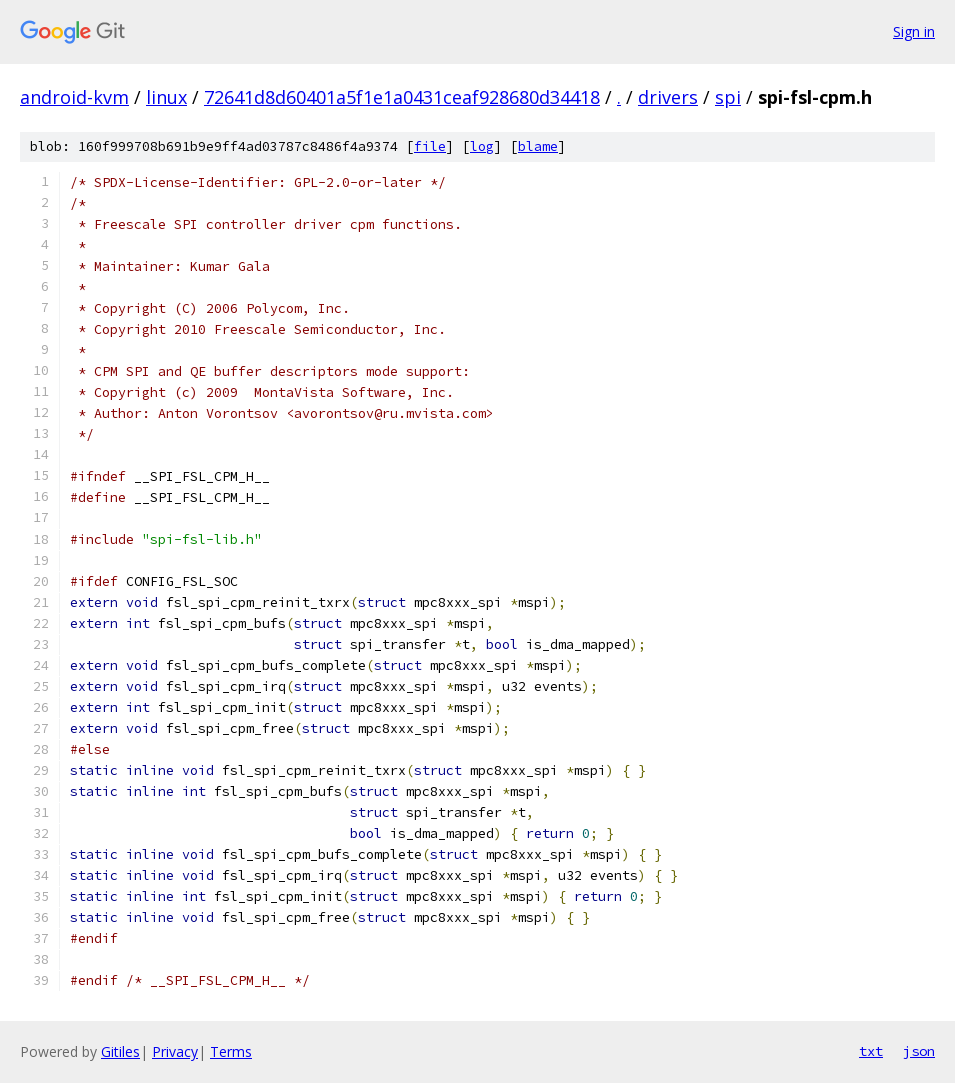 Image resolution: width=955 pixels, height=1083 pixels. What do you see at coordinates (175, 1051) in the screenshot?
I see `Privacy` at bounding box center [175, 1051].